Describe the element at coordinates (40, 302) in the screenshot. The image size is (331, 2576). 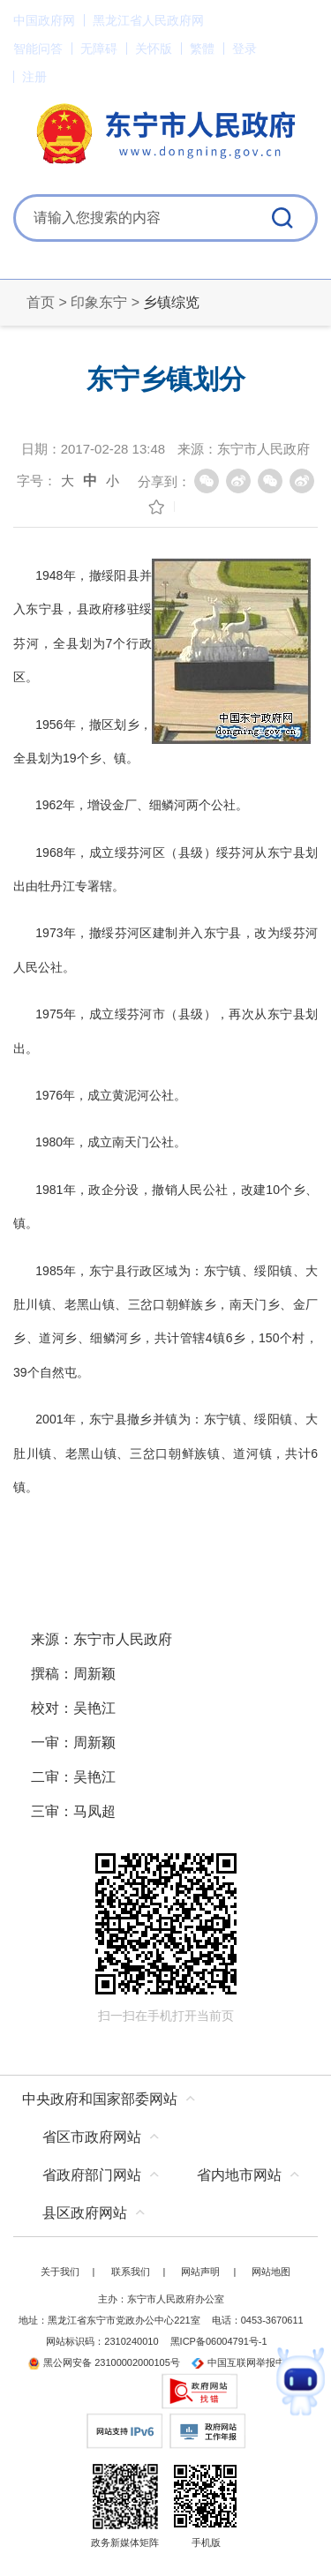
I see `首页` at that location.